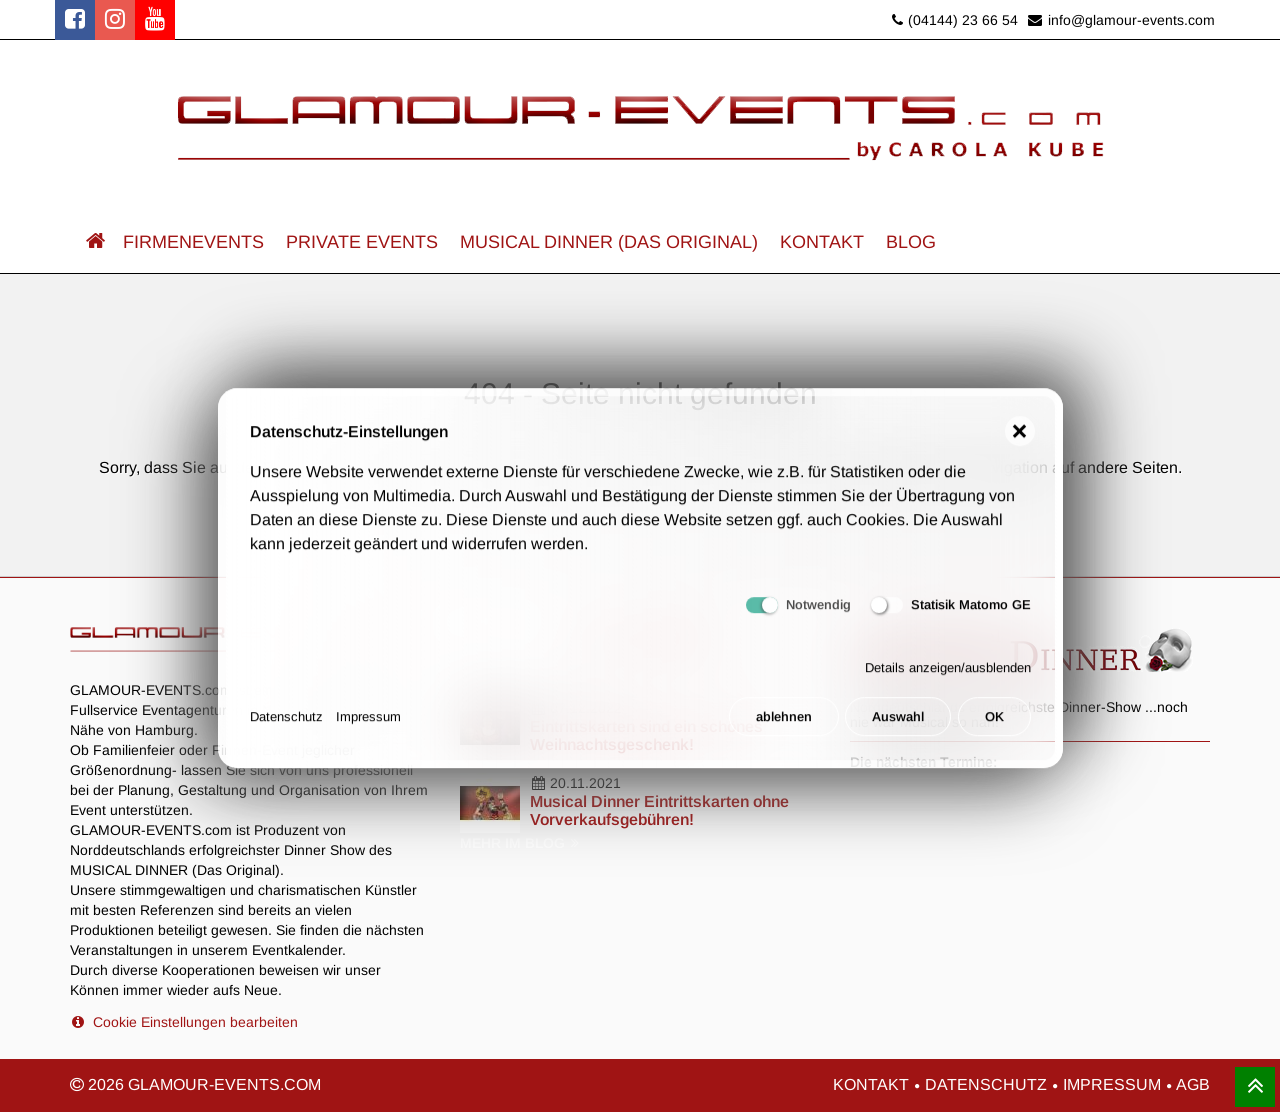  Describe the element at coordinates (286, 725) in the screenshot. I see `Datenschutz` at that location.